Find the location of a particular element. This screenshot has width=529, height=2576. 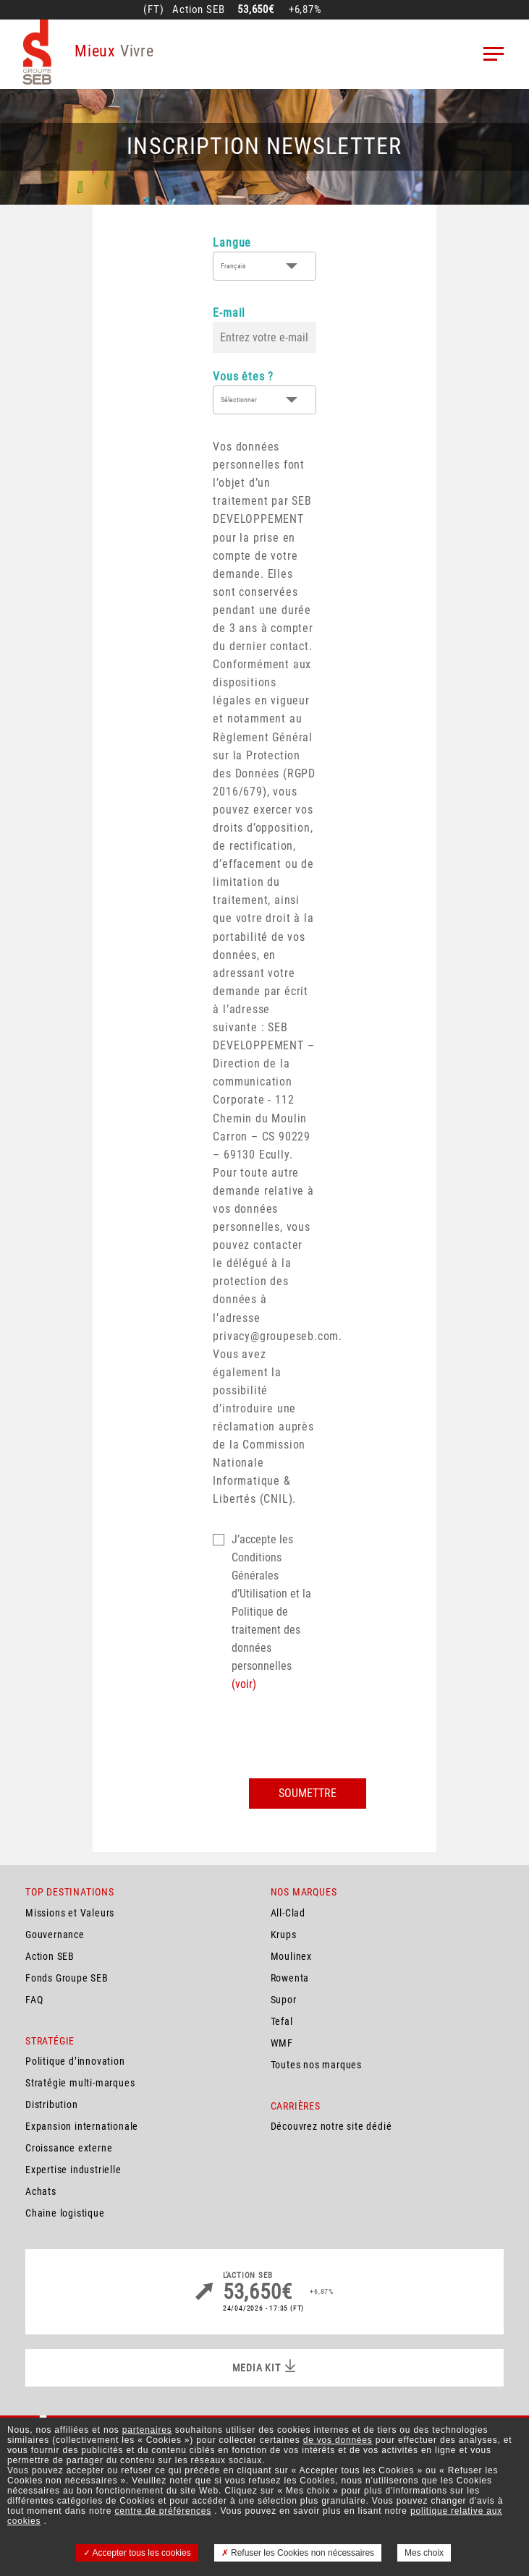

WMF is located at coordinates (282, 2043).